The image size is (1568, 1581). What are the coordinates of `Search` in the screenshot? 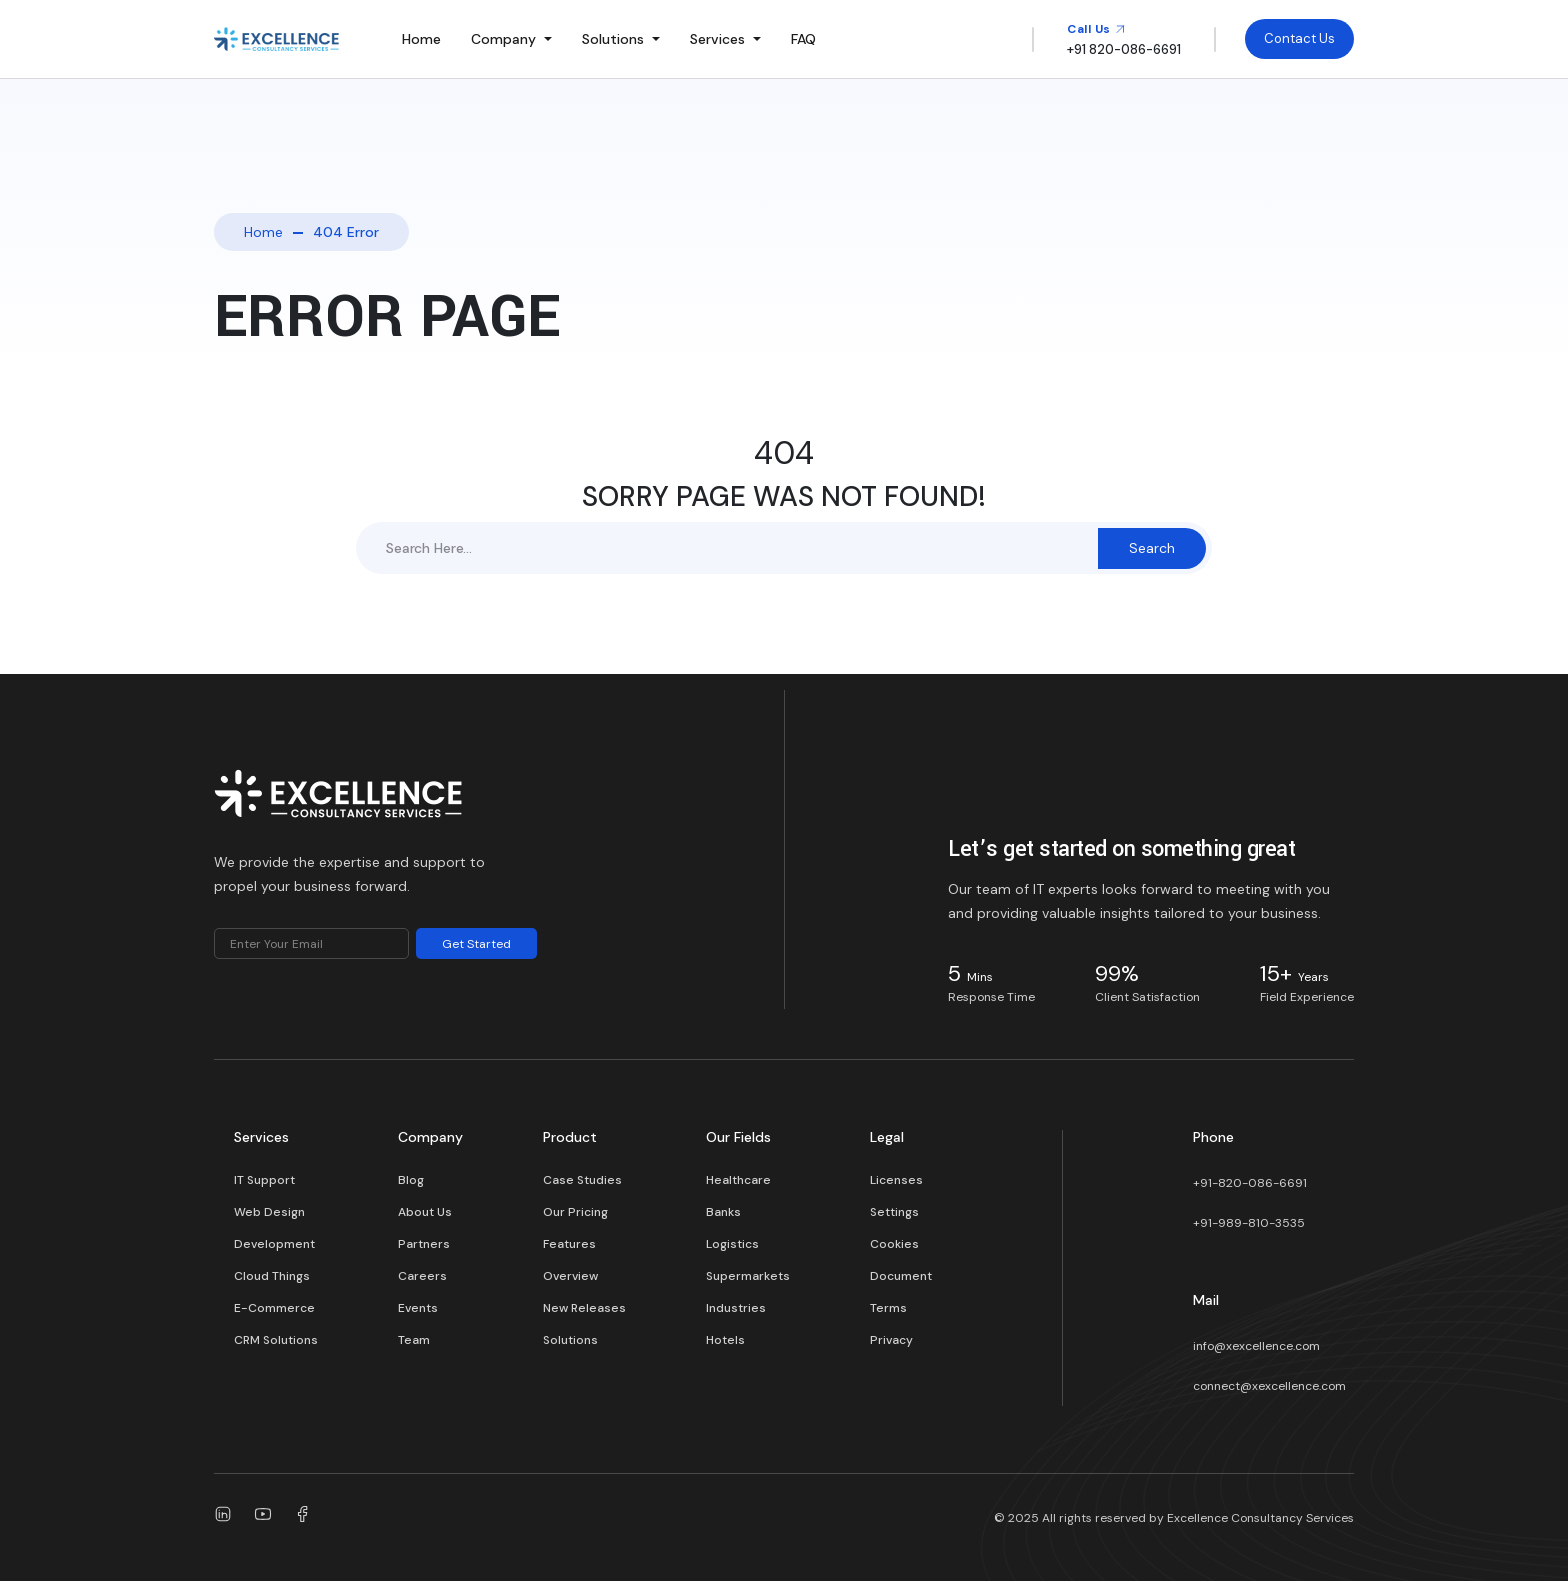 It's located at (1152, 548).